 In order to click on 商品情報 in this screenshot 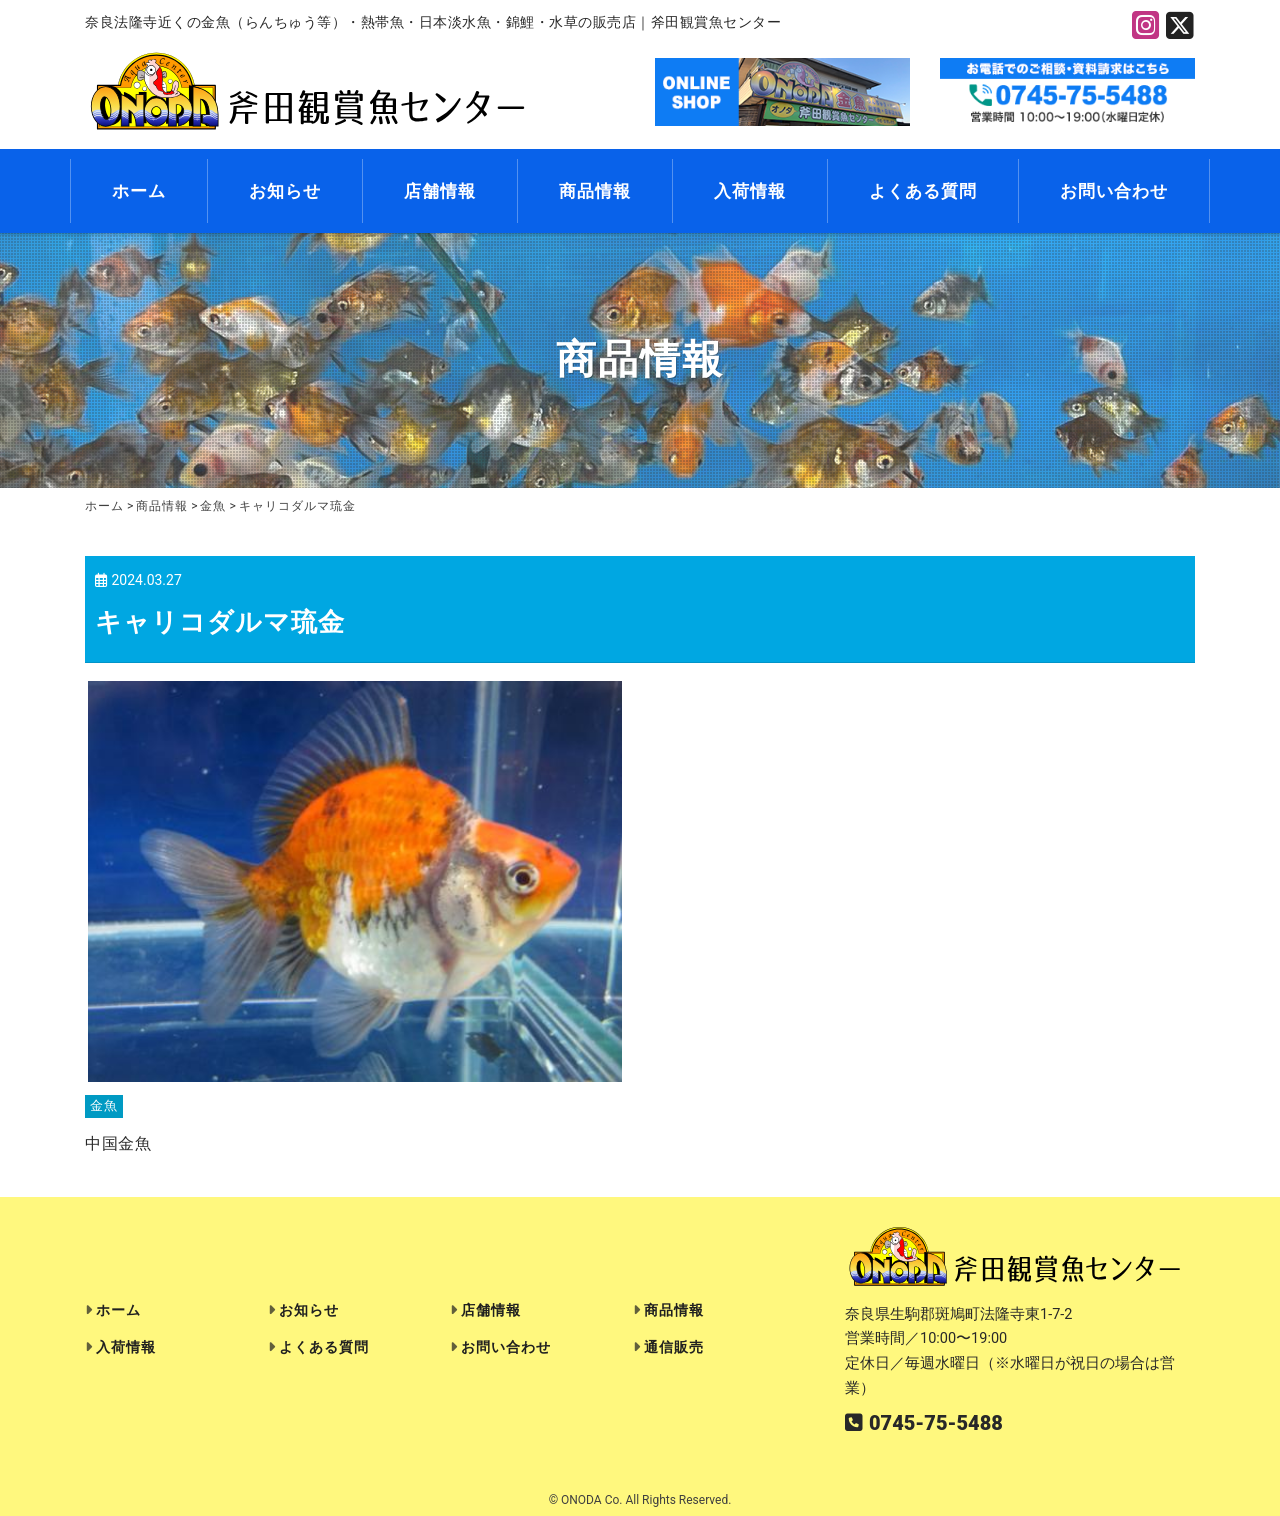, I will do `click(595, 191)`.